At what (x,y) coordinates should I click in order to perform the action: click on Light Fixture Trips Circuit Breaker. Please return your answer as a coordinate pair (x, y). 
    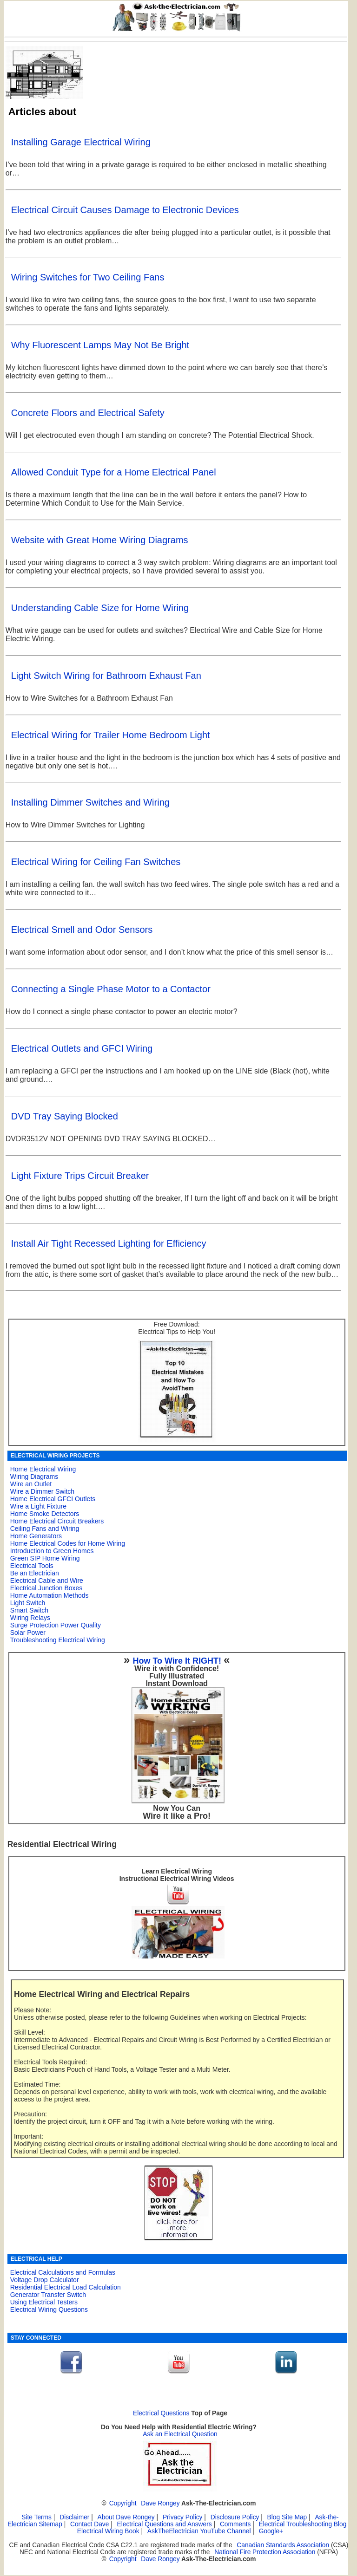
    Looking at the image, I should click on (80, 1176).